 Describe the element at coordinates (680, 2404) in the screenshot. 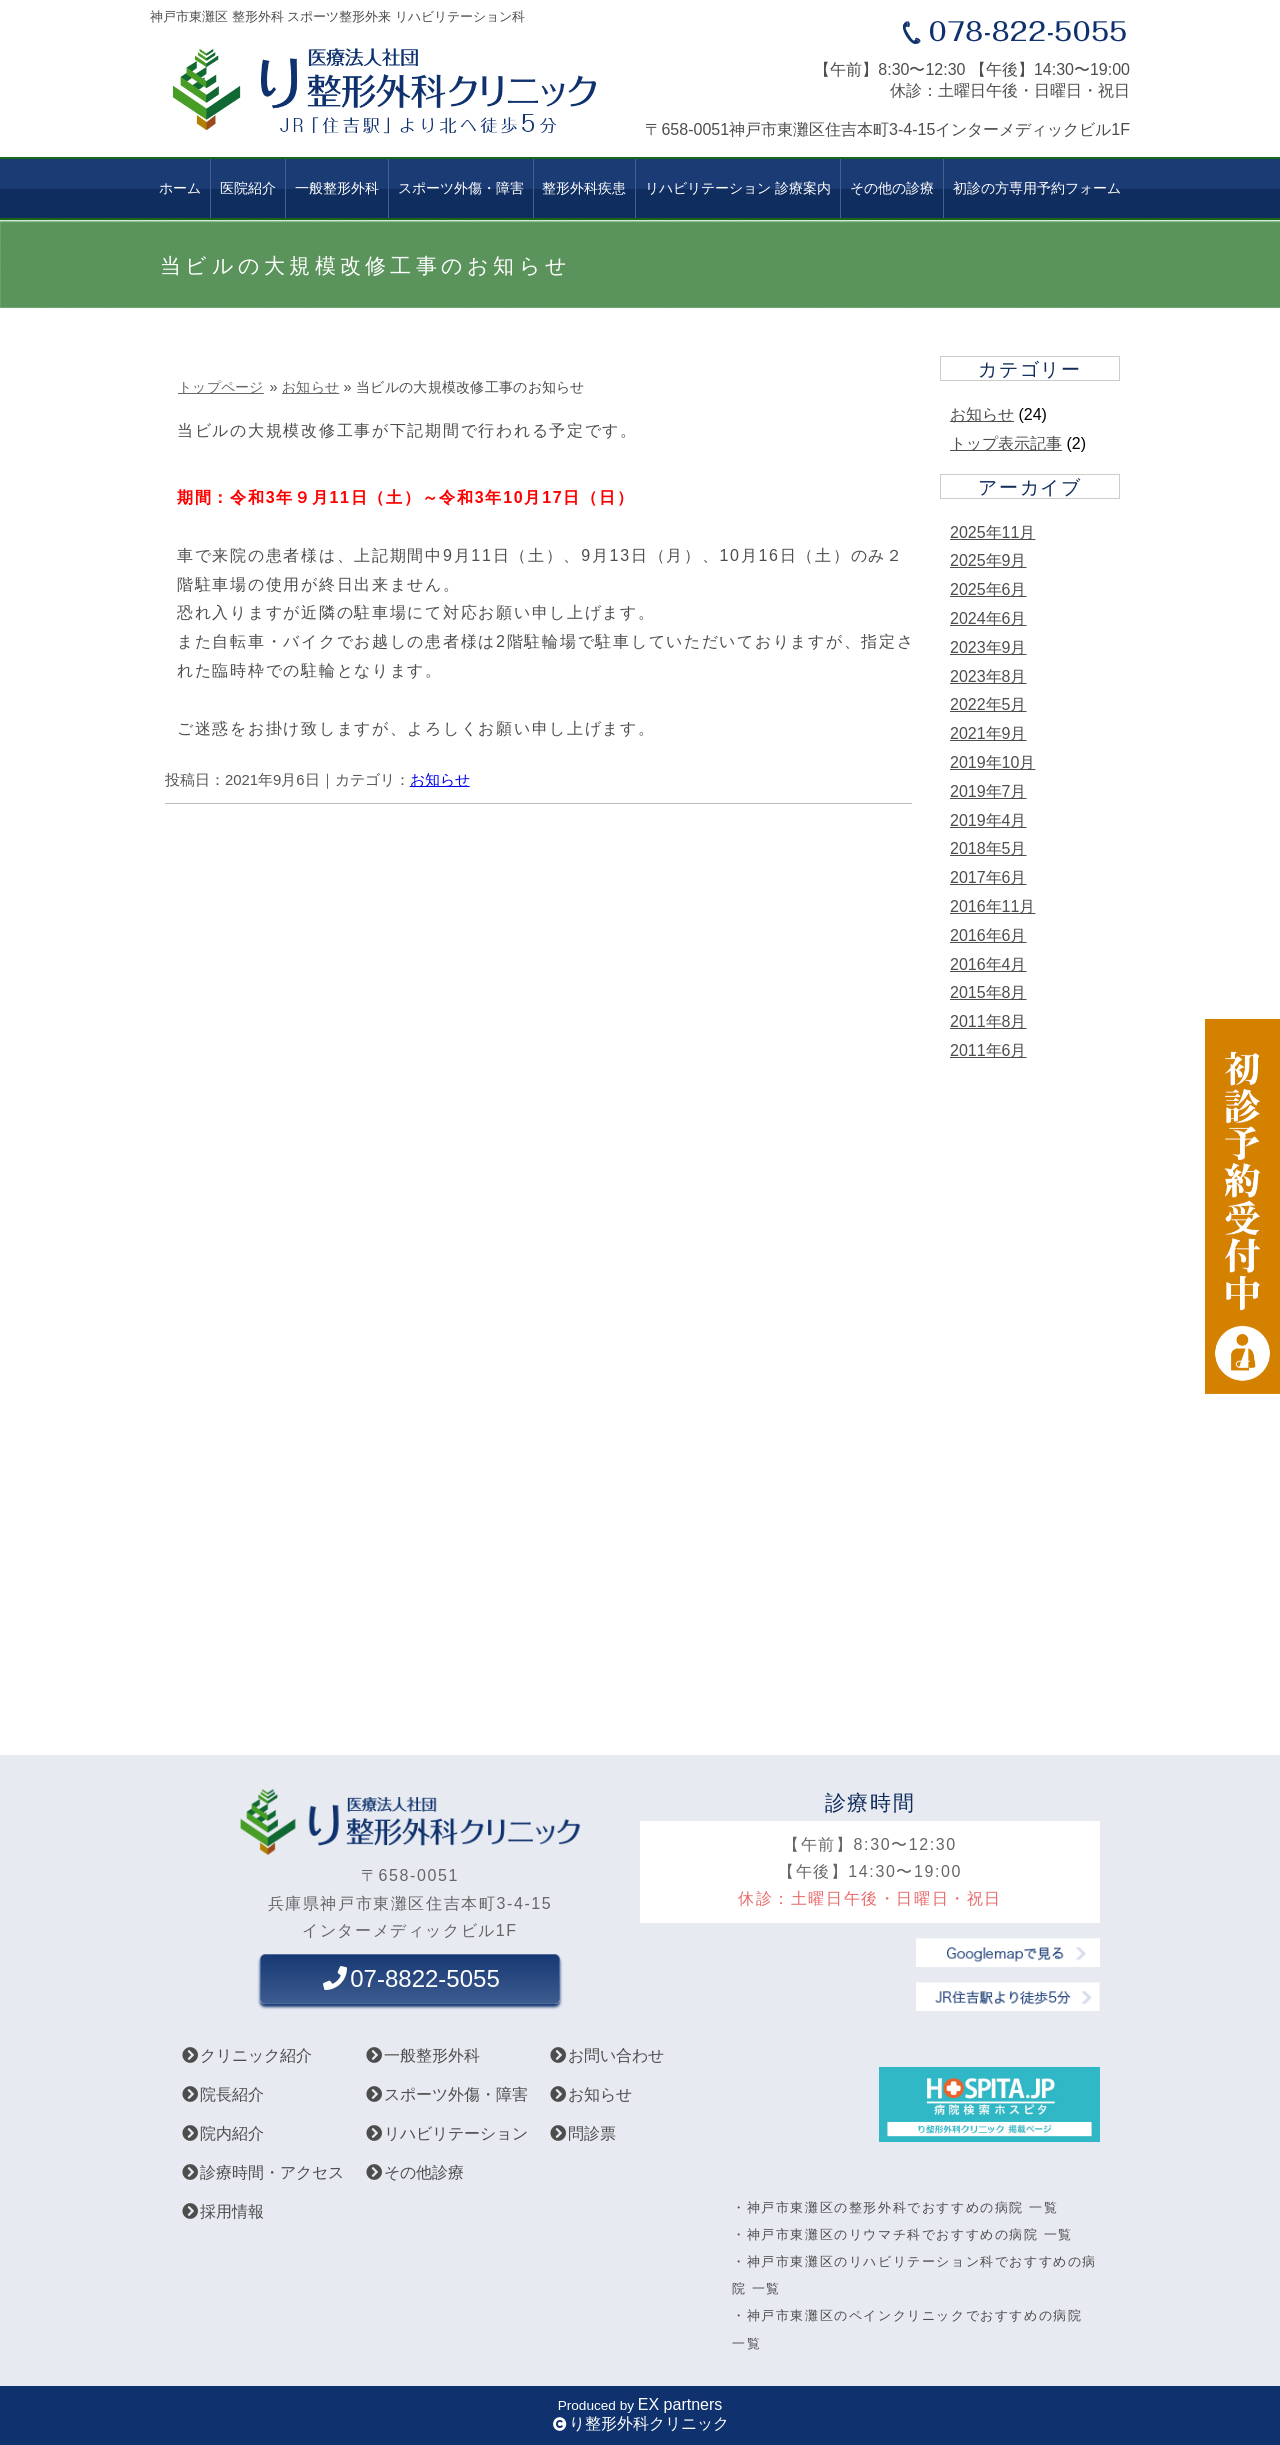

I see `EX partners` at that location.